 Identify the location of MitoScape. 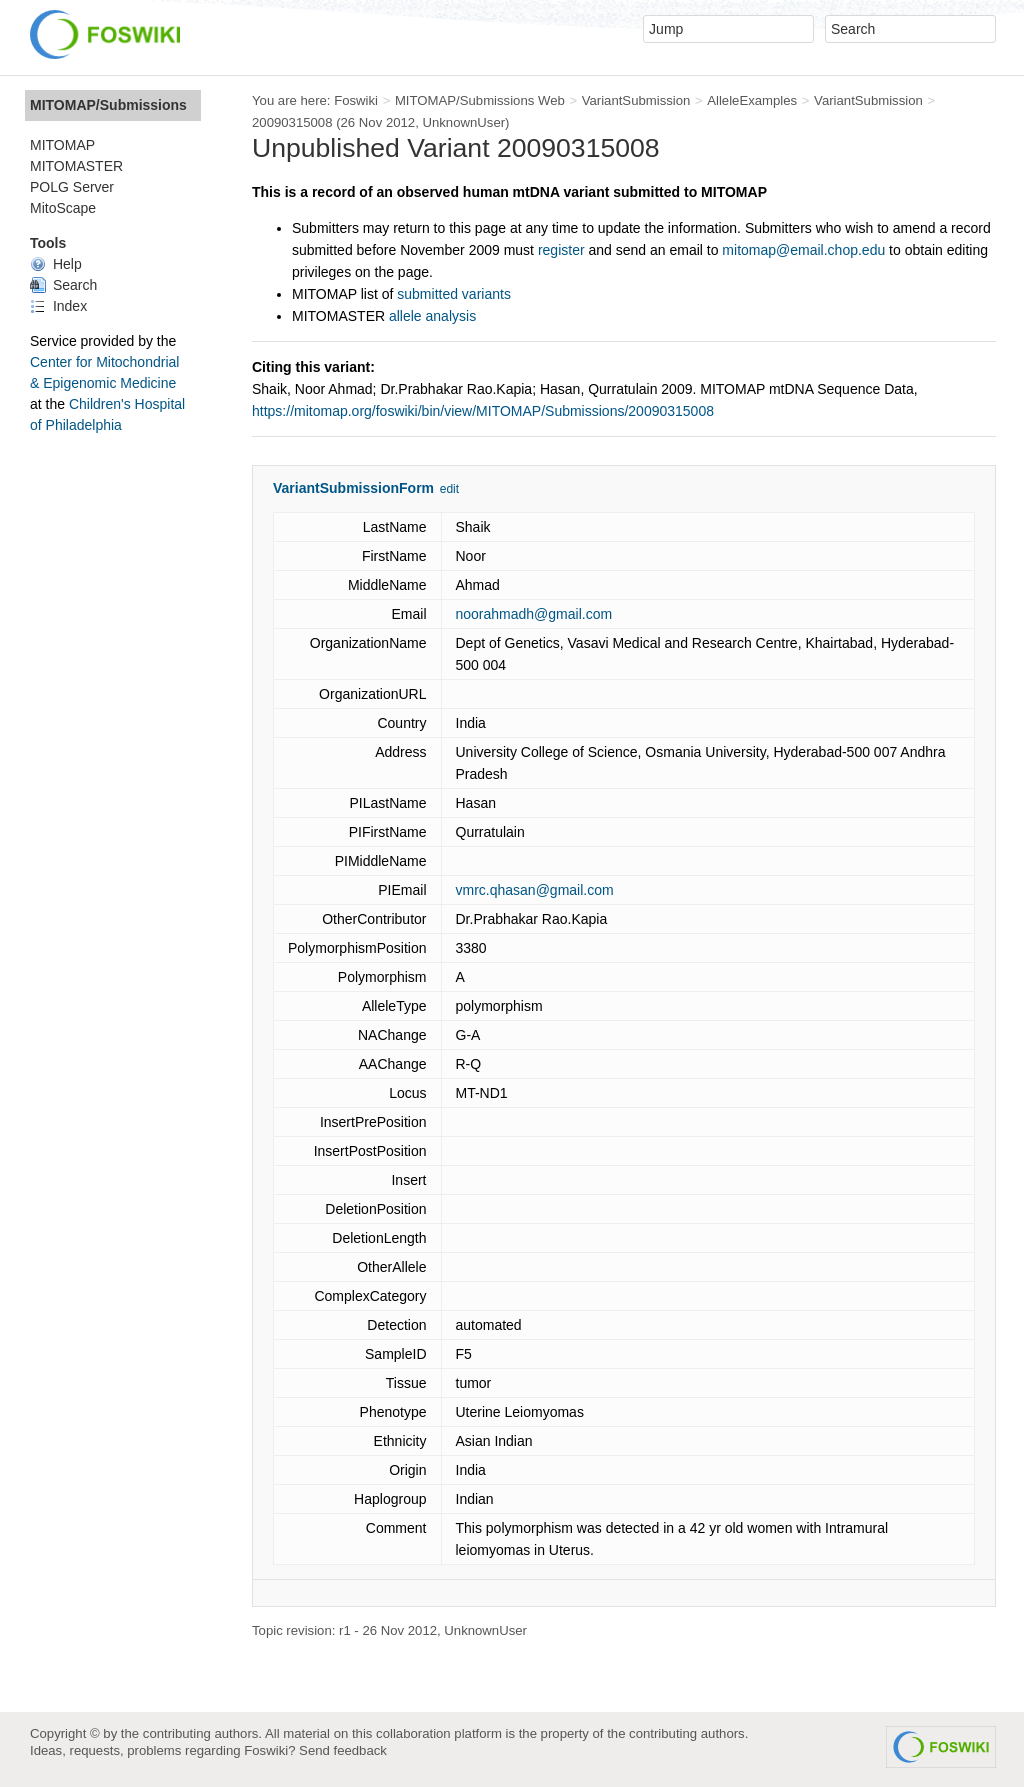
(63, 208).